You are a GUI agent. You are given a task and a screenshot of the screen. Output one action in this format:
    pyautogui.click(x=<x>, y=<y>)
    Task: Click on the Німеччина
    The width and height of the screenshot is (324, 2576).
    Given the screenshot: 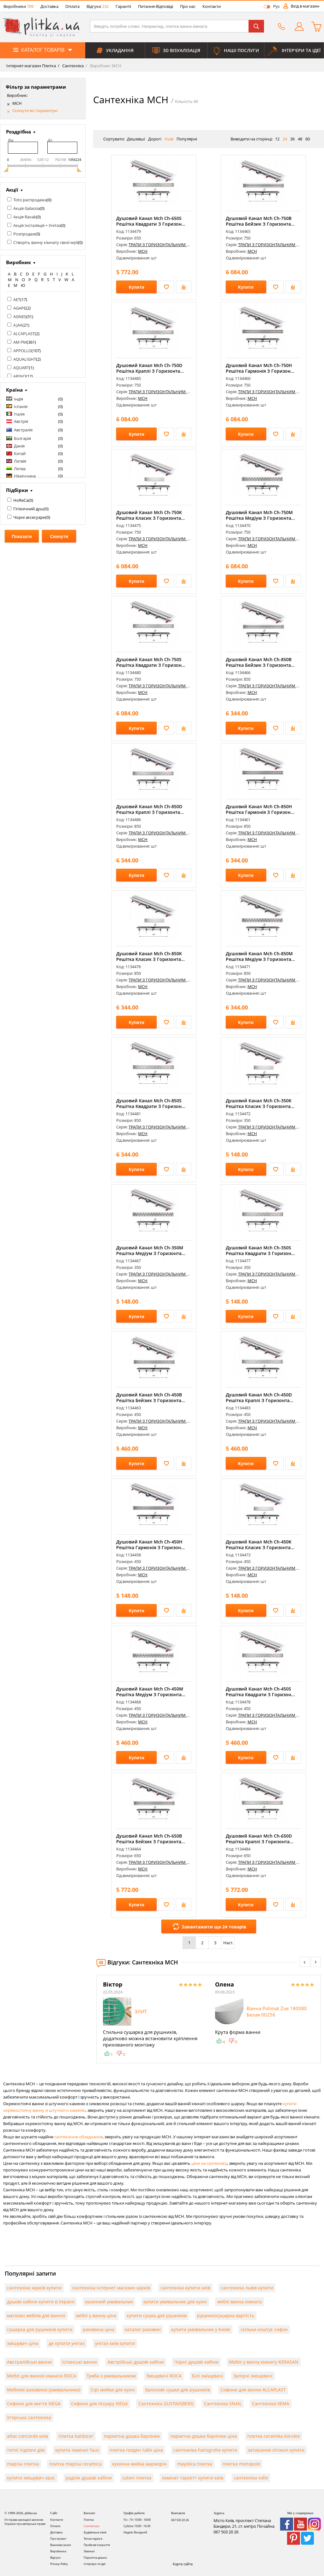 What is the action you would take?
    pyautogui.click(x=25, y=476)
    